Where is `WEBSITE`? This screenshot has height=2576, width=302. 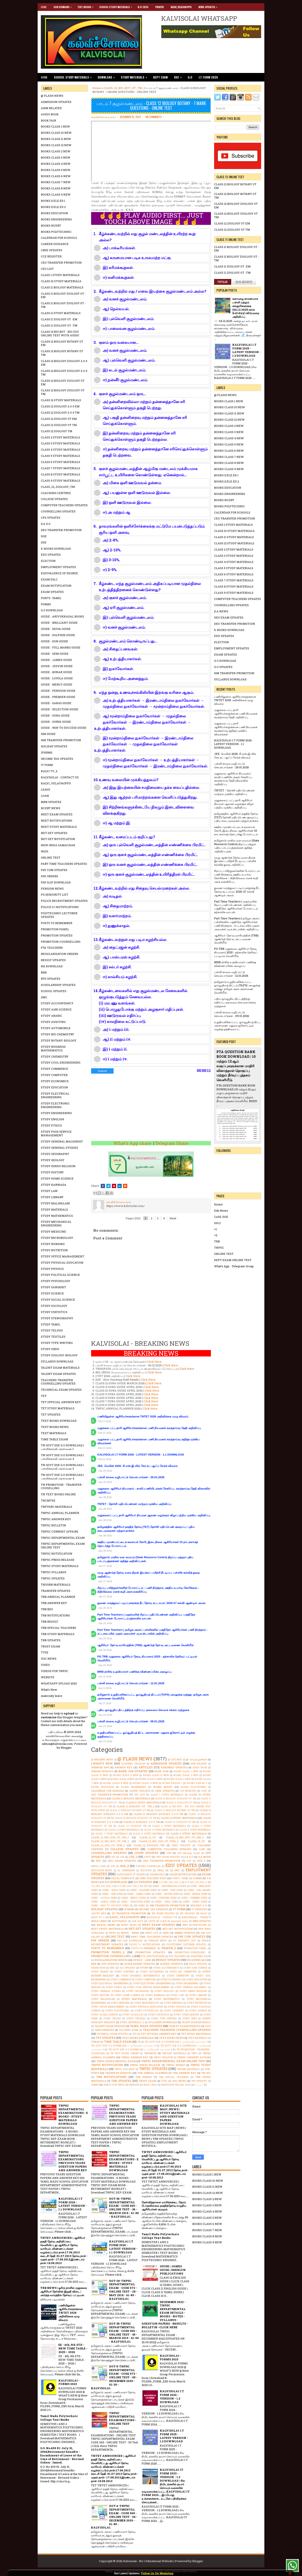
WEBSITE is located at coordinates (134, 2084).